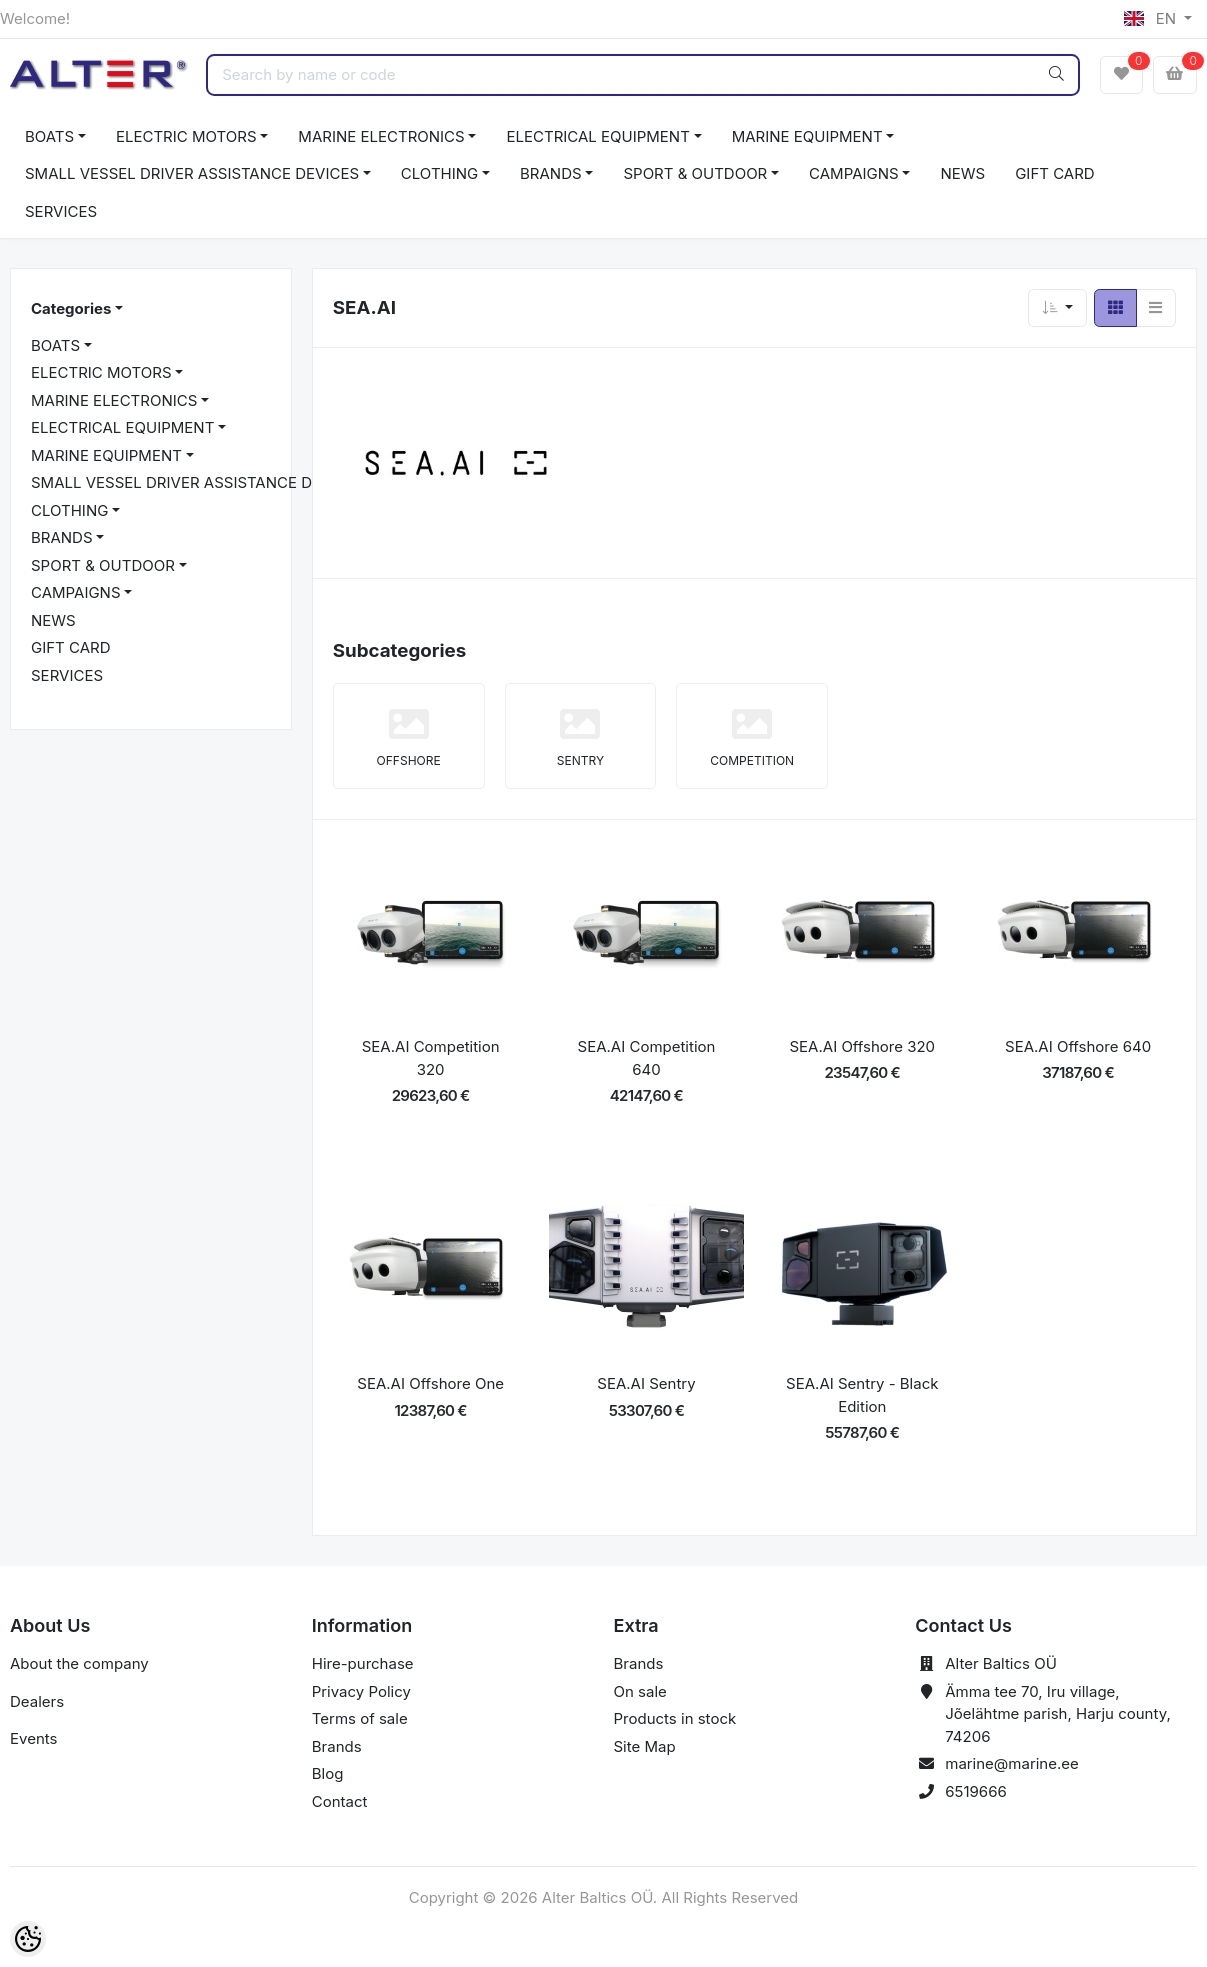 This screenshot has width=1207, height=1967. What do you see at coordinates (976, 1791) in the screenshot?
I see `6519666` at bounding box center [976, 1791].